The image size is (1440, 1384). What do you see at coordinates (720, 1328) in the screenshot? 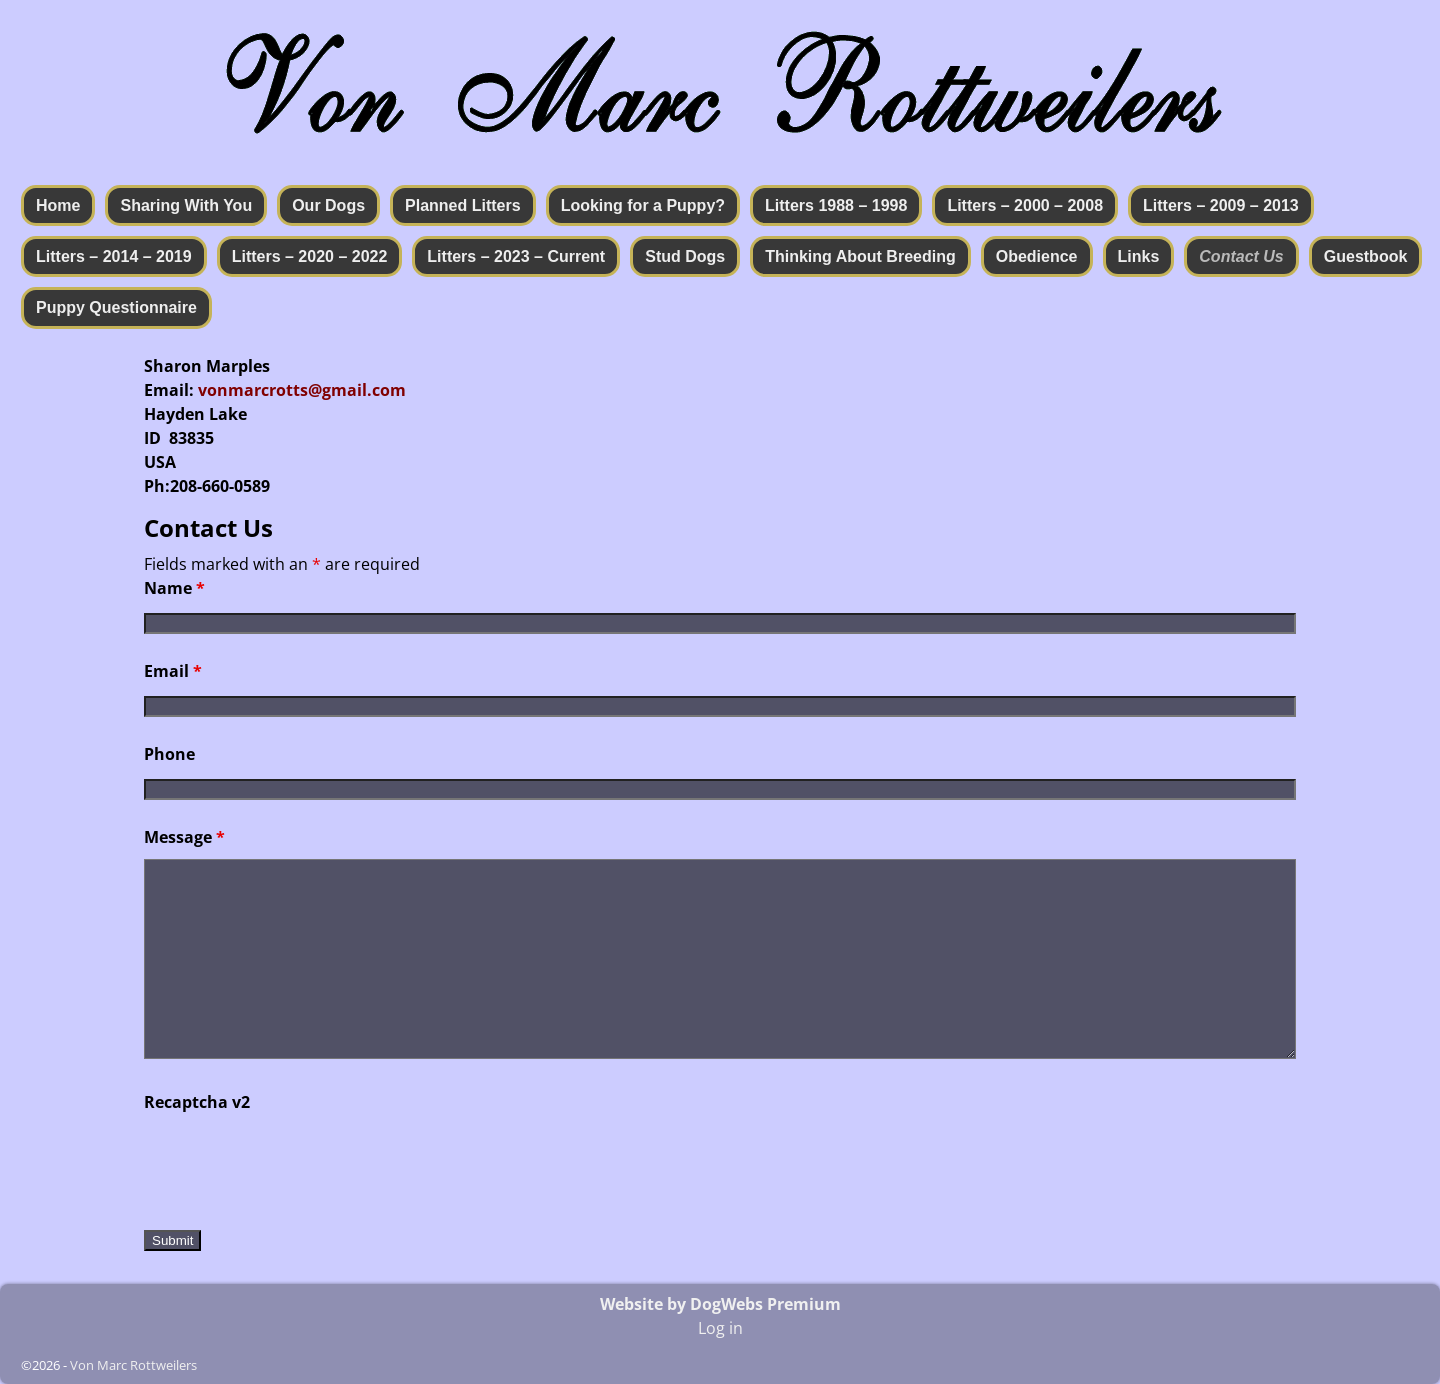
I see `Log in` at bounding box center [720, 1328].